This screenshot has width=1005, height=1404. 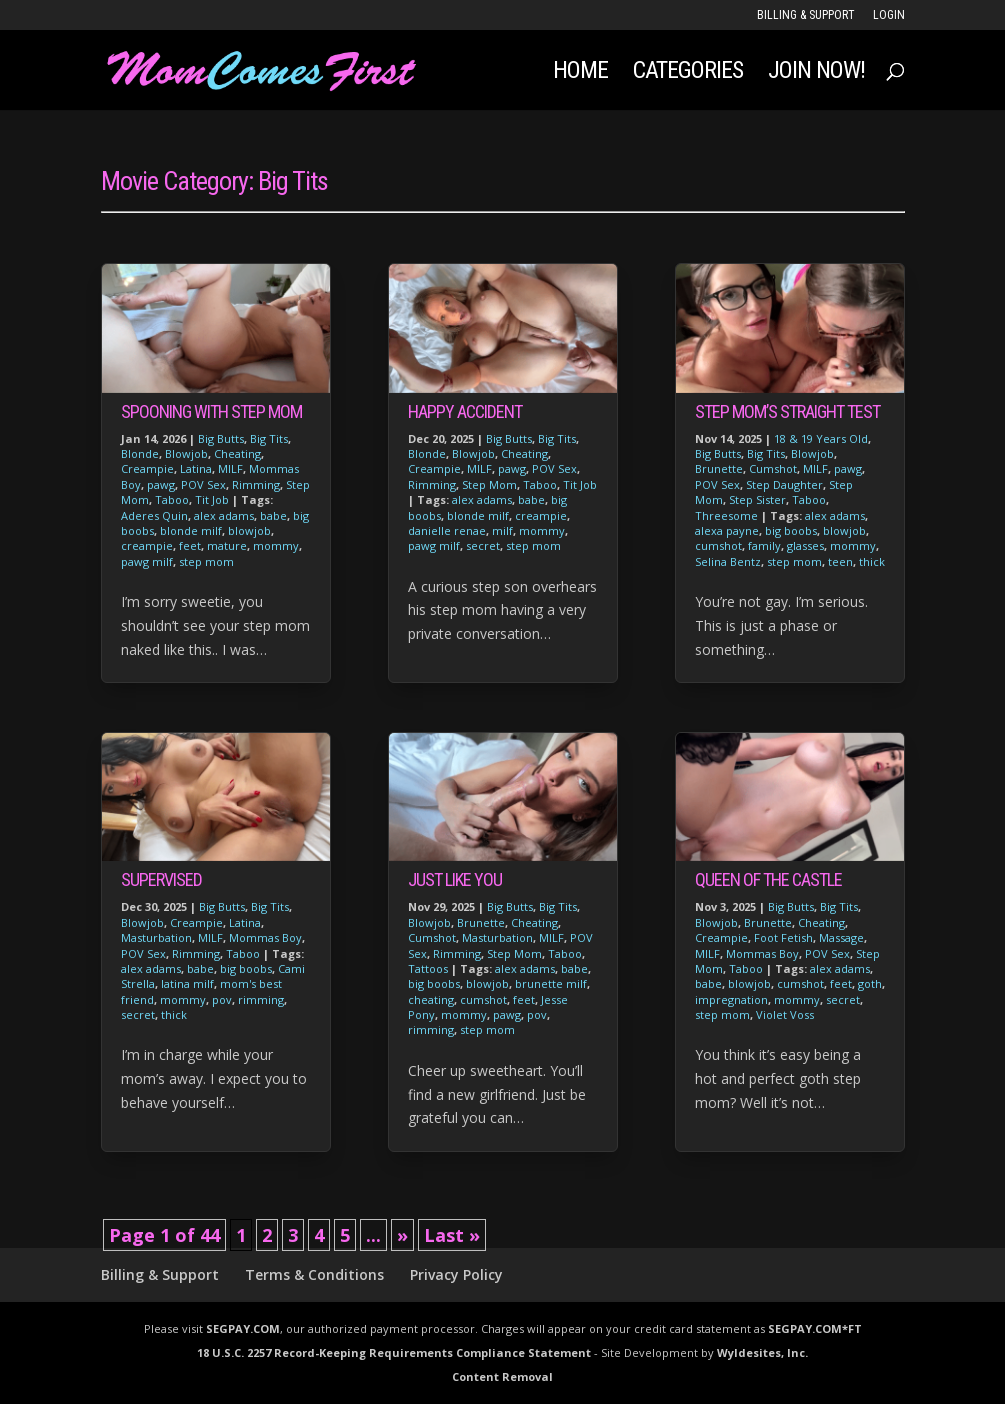 What do you see at coordinates (815, 1328) in the screenshot?
I see `SEGPAY.COM*FT` at bounding box center [815, 1328].